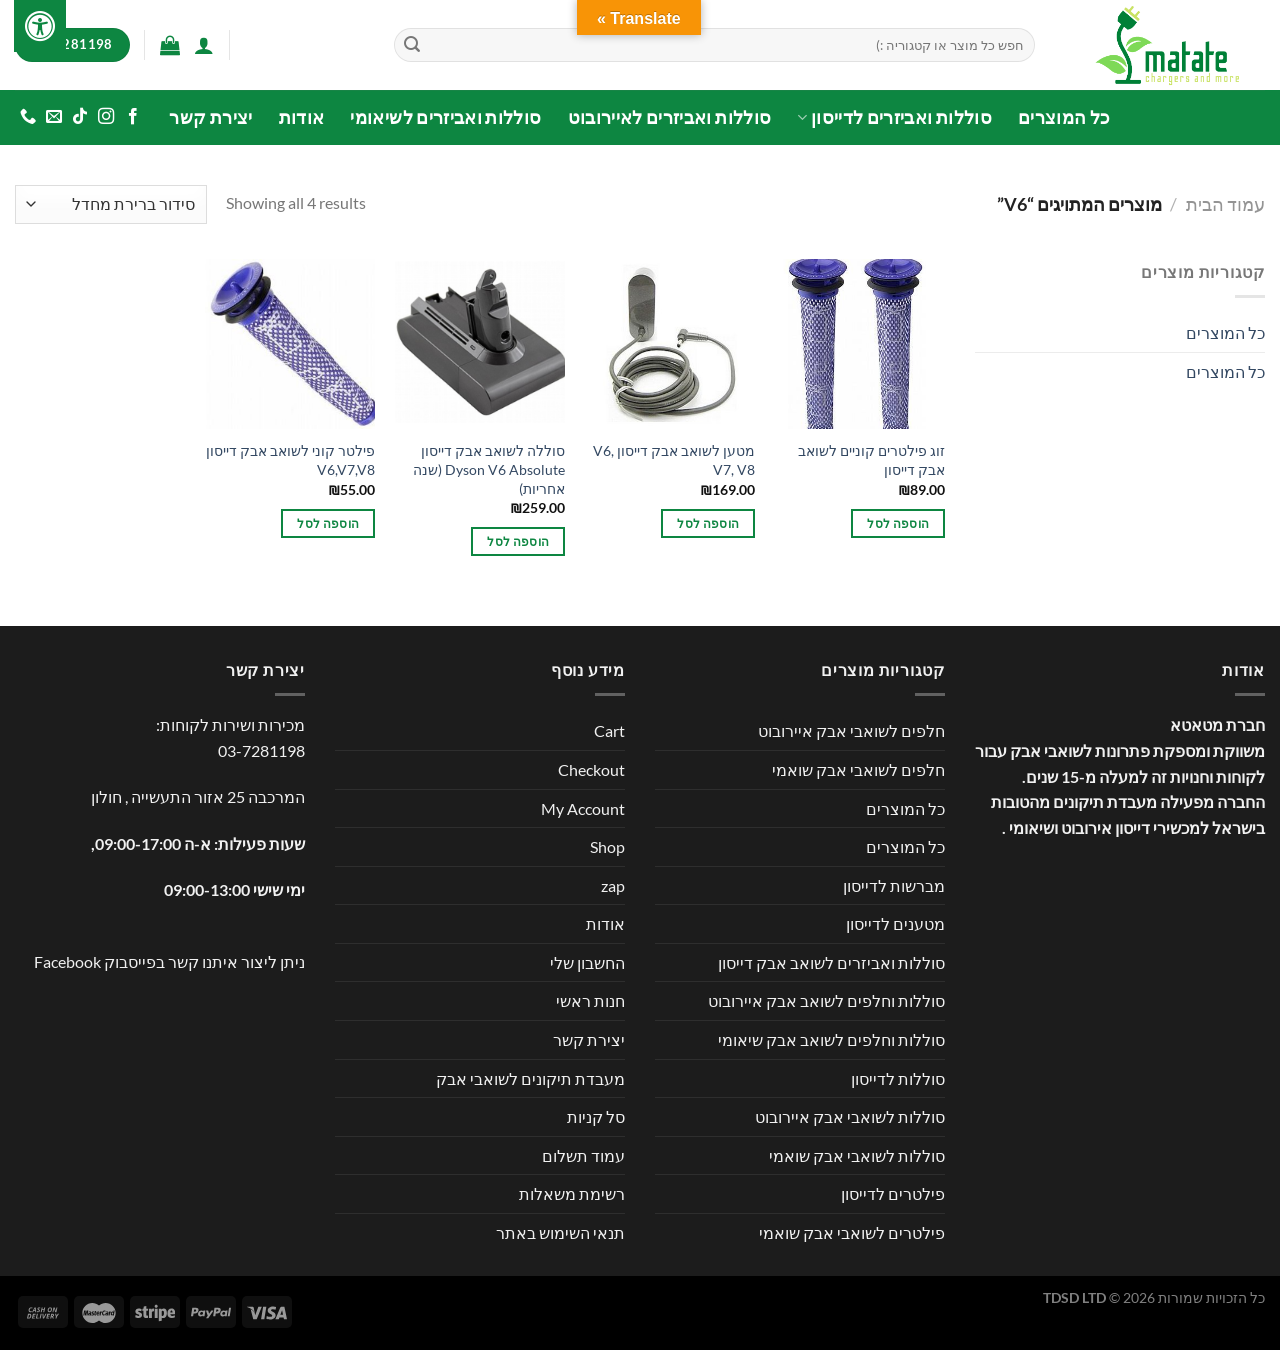 The image size is (1280, 1350). I want to click on סוללות וחלפים לשואב אבק איירובוט, so click(826, 1000).